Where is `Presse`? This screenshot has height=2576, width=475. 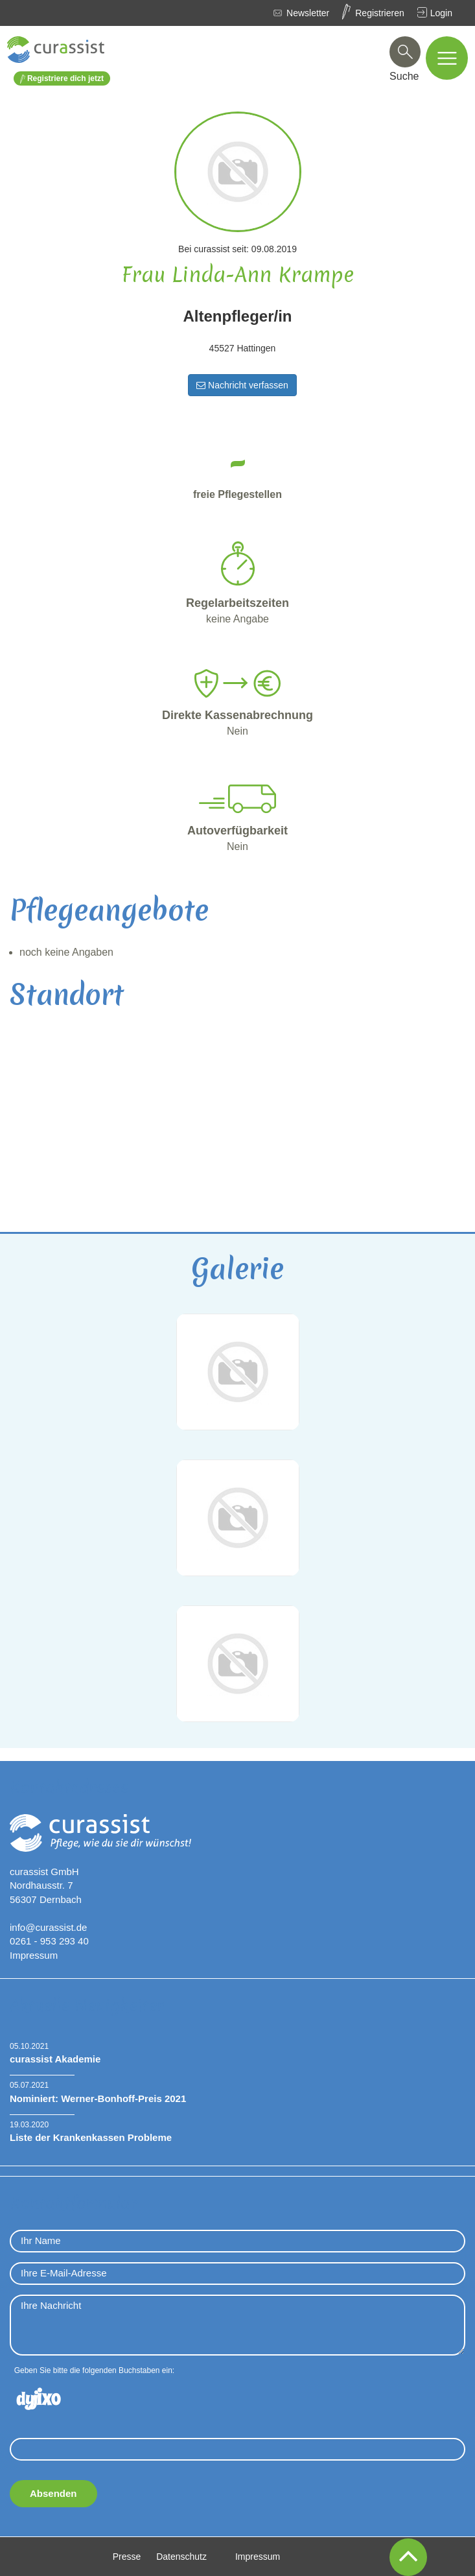
Presse is located at coordinates (127, 2556).